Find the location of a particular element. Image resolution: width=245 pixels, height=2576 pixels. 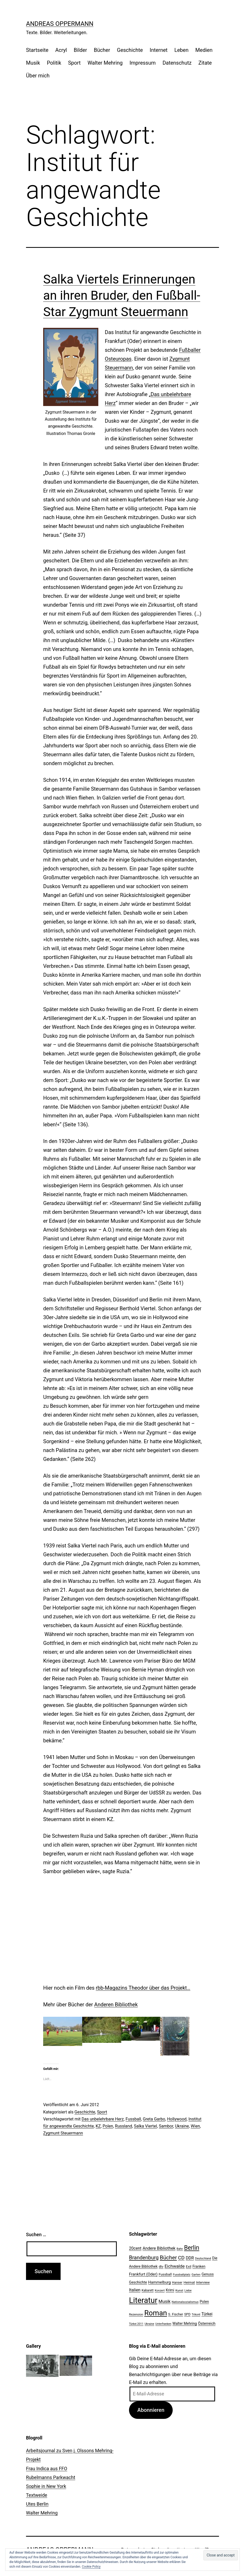

Polen is located at coordinates (108, 2126).